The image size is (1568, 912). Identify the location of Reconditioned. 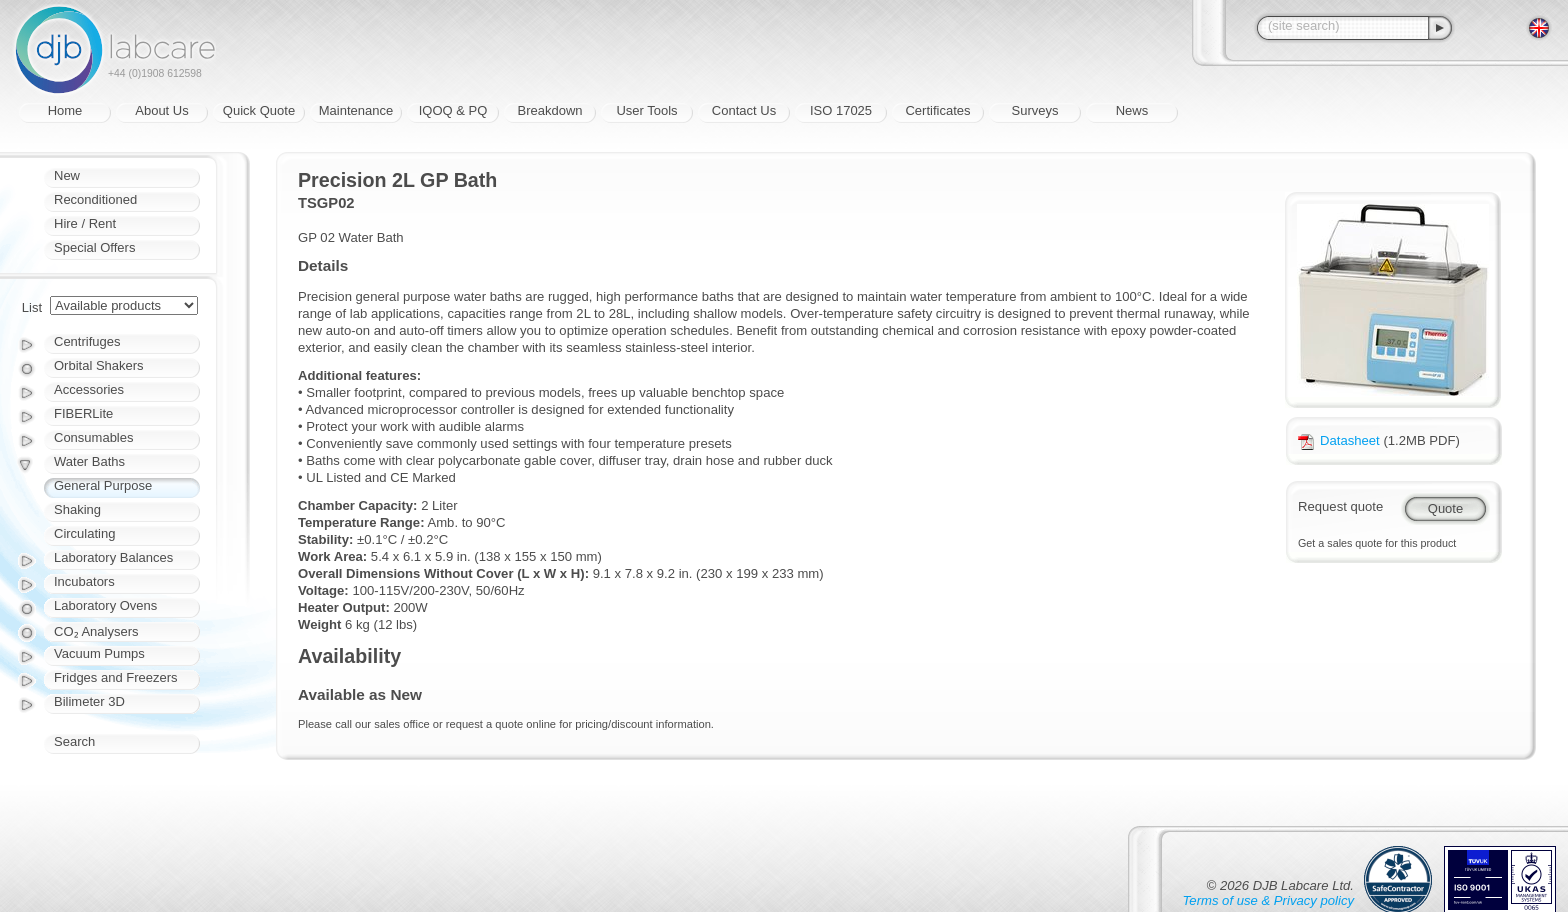
(95, 199).